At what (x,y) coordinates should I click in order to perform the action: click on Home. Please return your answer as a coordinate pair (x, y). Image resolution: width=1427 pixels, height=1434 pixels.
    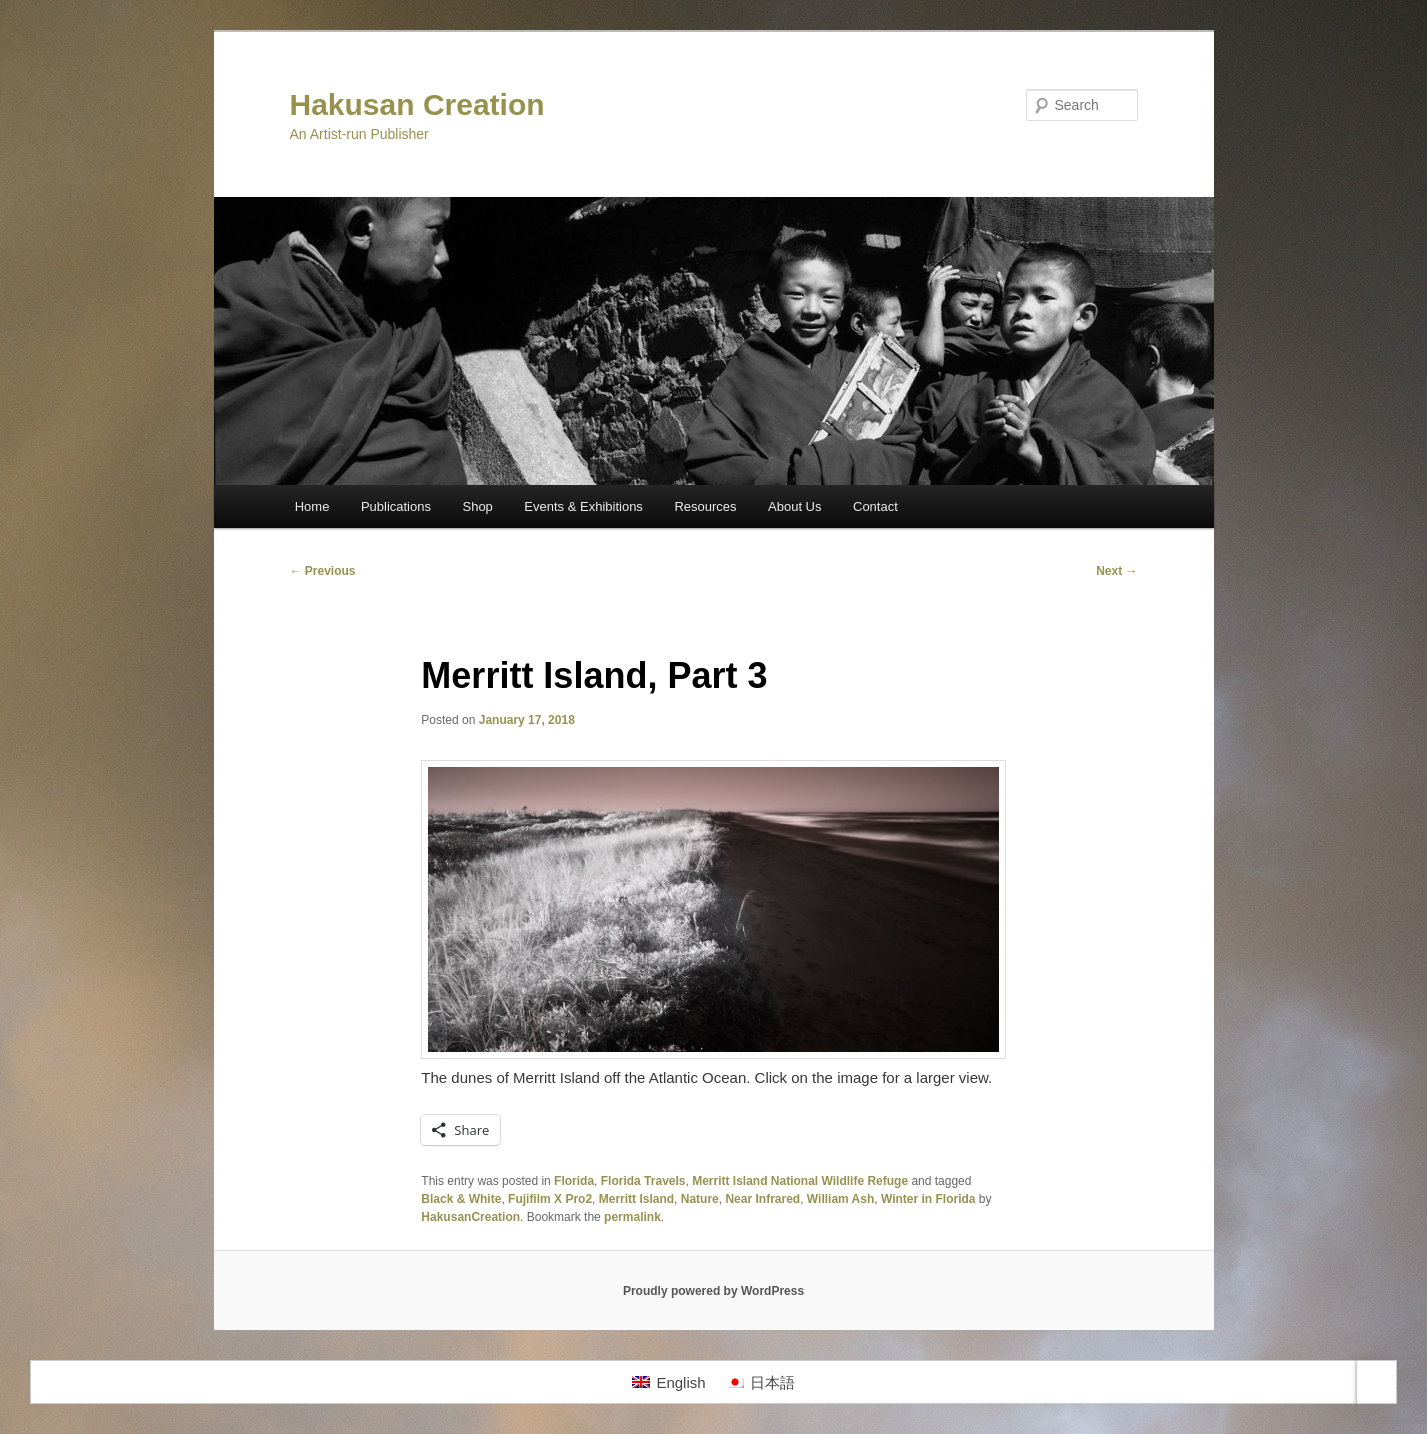
    Looking at the image, I should click on (312, 506).